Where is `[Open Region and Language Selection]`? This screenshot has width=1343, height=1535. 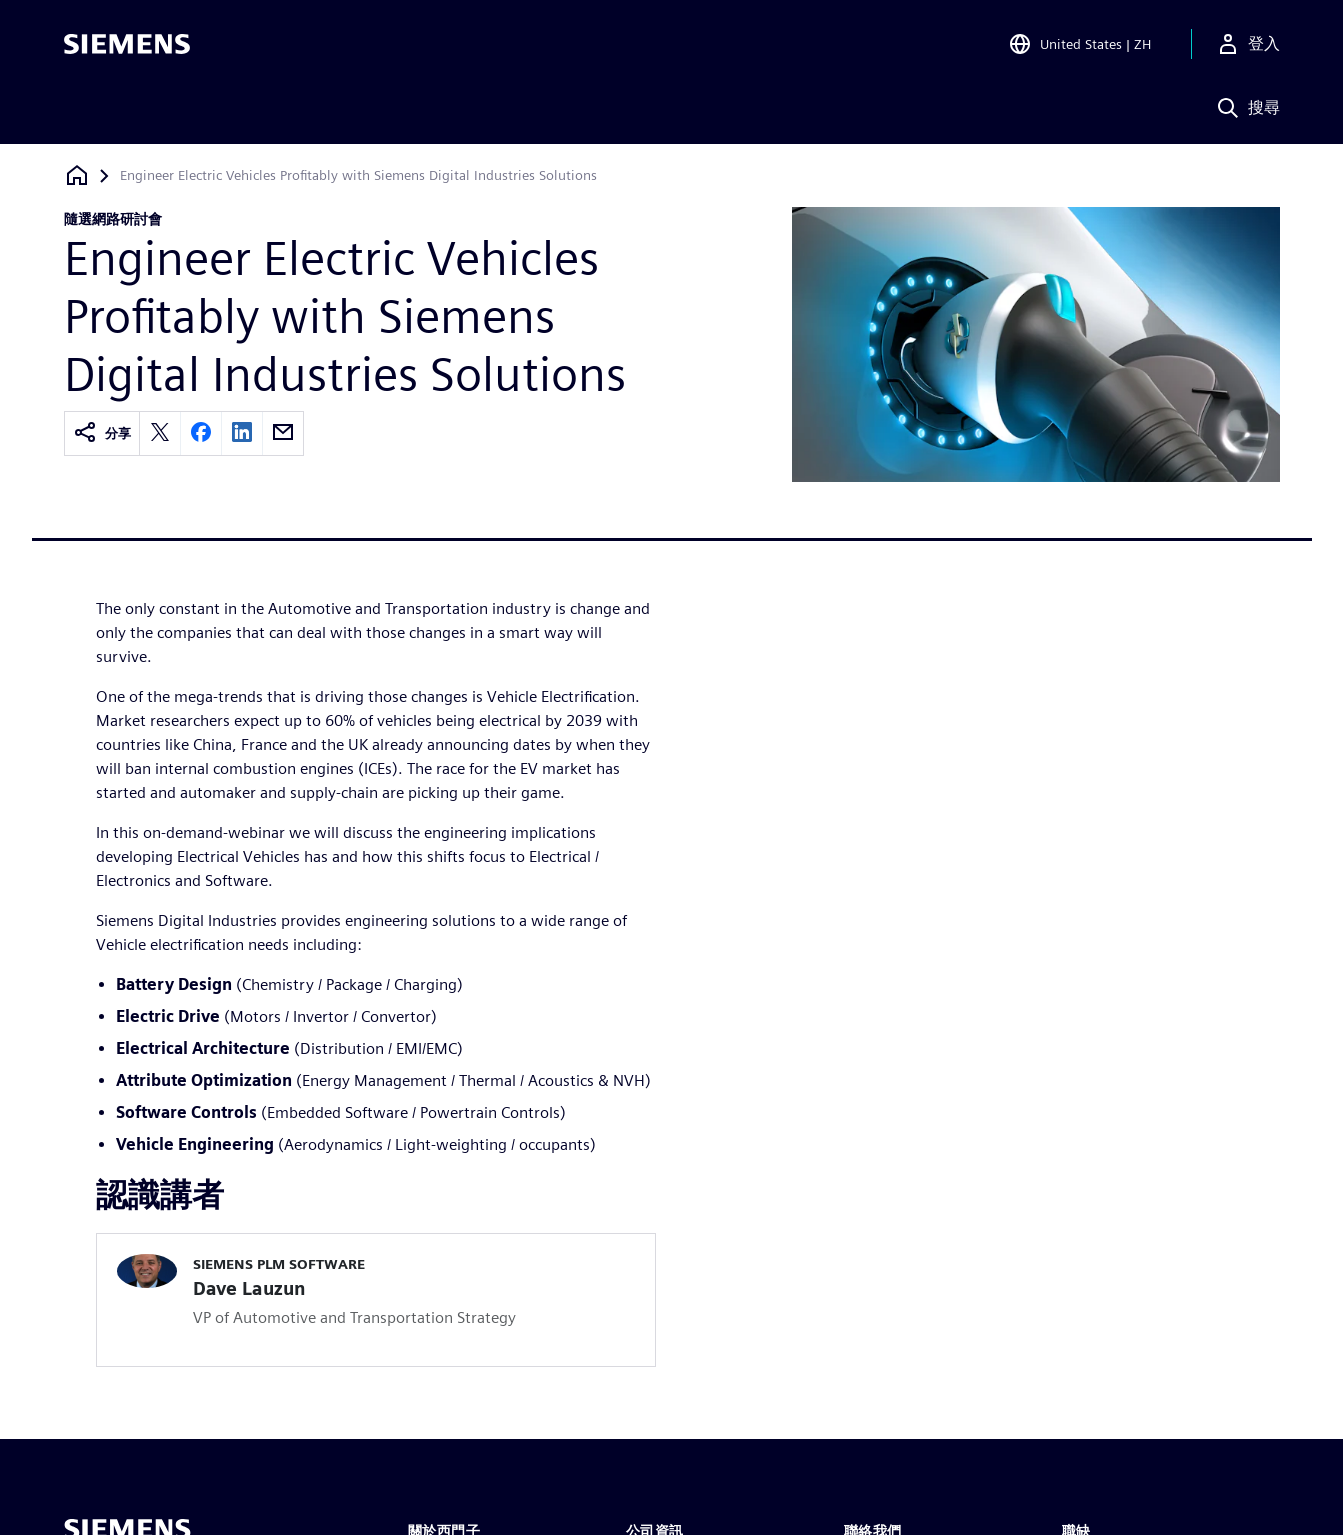
[Open Region and Language Selection] is located at coordinates (1079, 44).